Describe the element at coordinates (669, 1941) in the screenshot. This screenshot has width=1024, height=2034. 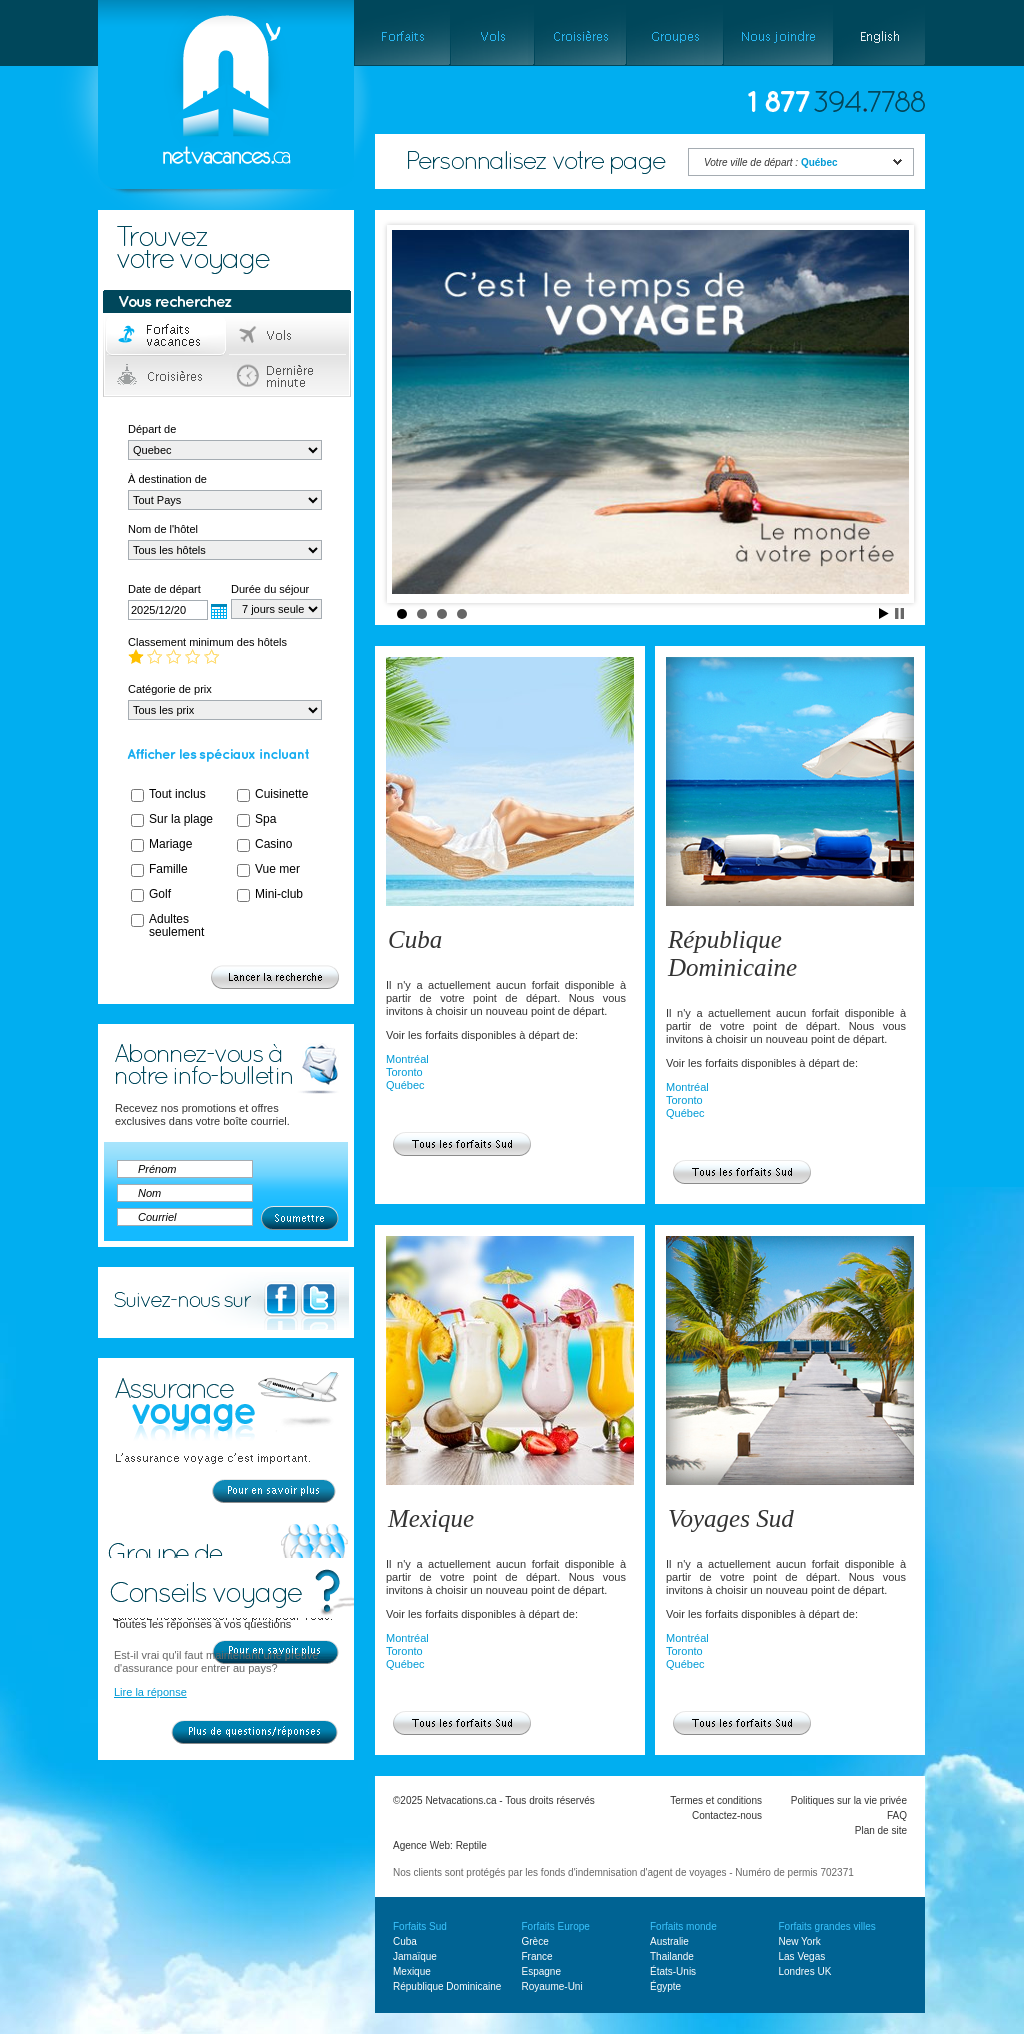
I see `Australie` at that location.